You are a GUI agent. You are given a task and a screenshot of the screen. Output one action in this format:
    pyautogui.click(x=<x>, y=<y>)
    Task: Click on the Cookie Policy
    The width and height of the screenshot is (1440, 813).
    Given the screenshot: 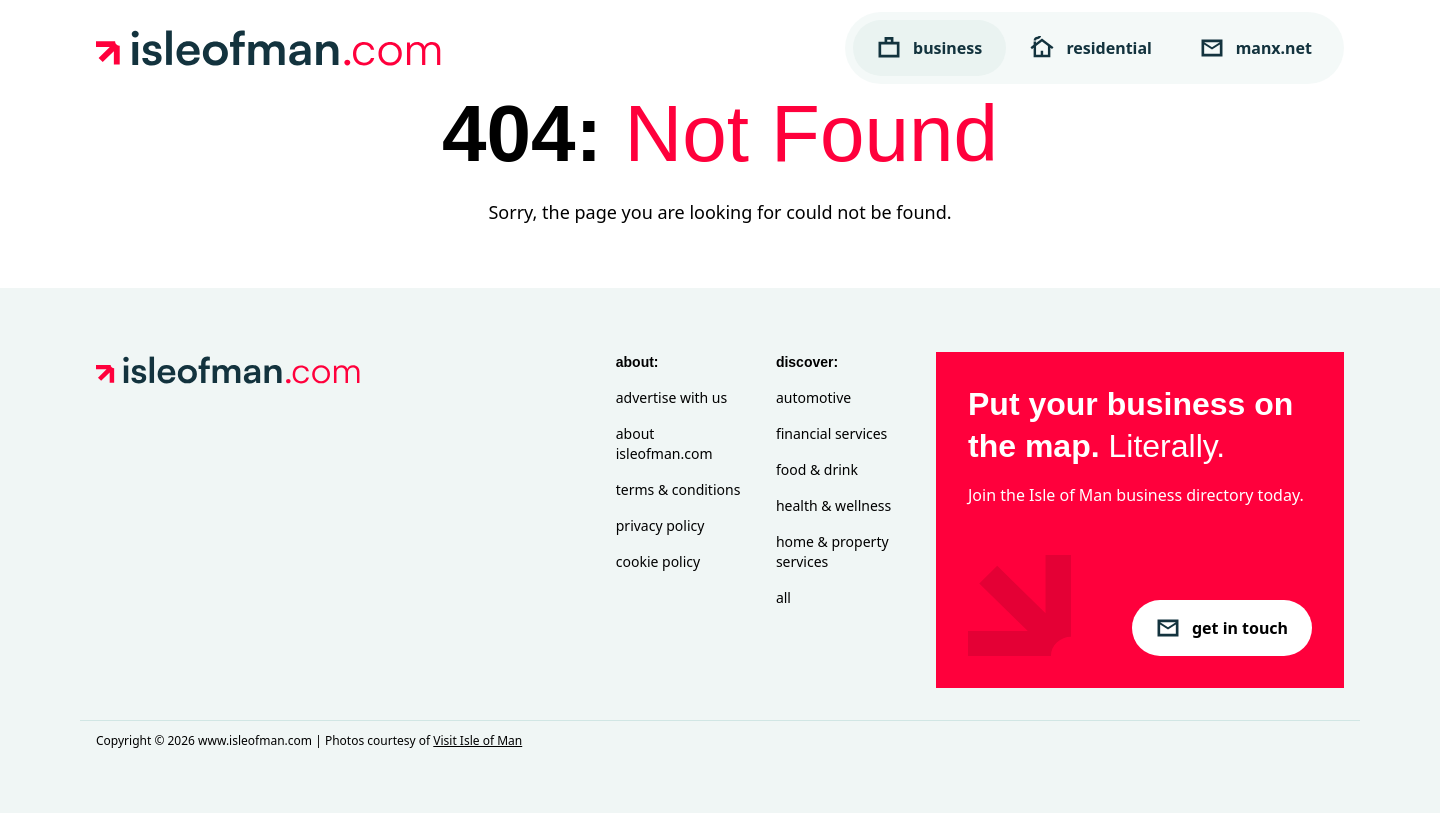 What is the action you would take?
    pyautogui.click(x=658, y=561)
    